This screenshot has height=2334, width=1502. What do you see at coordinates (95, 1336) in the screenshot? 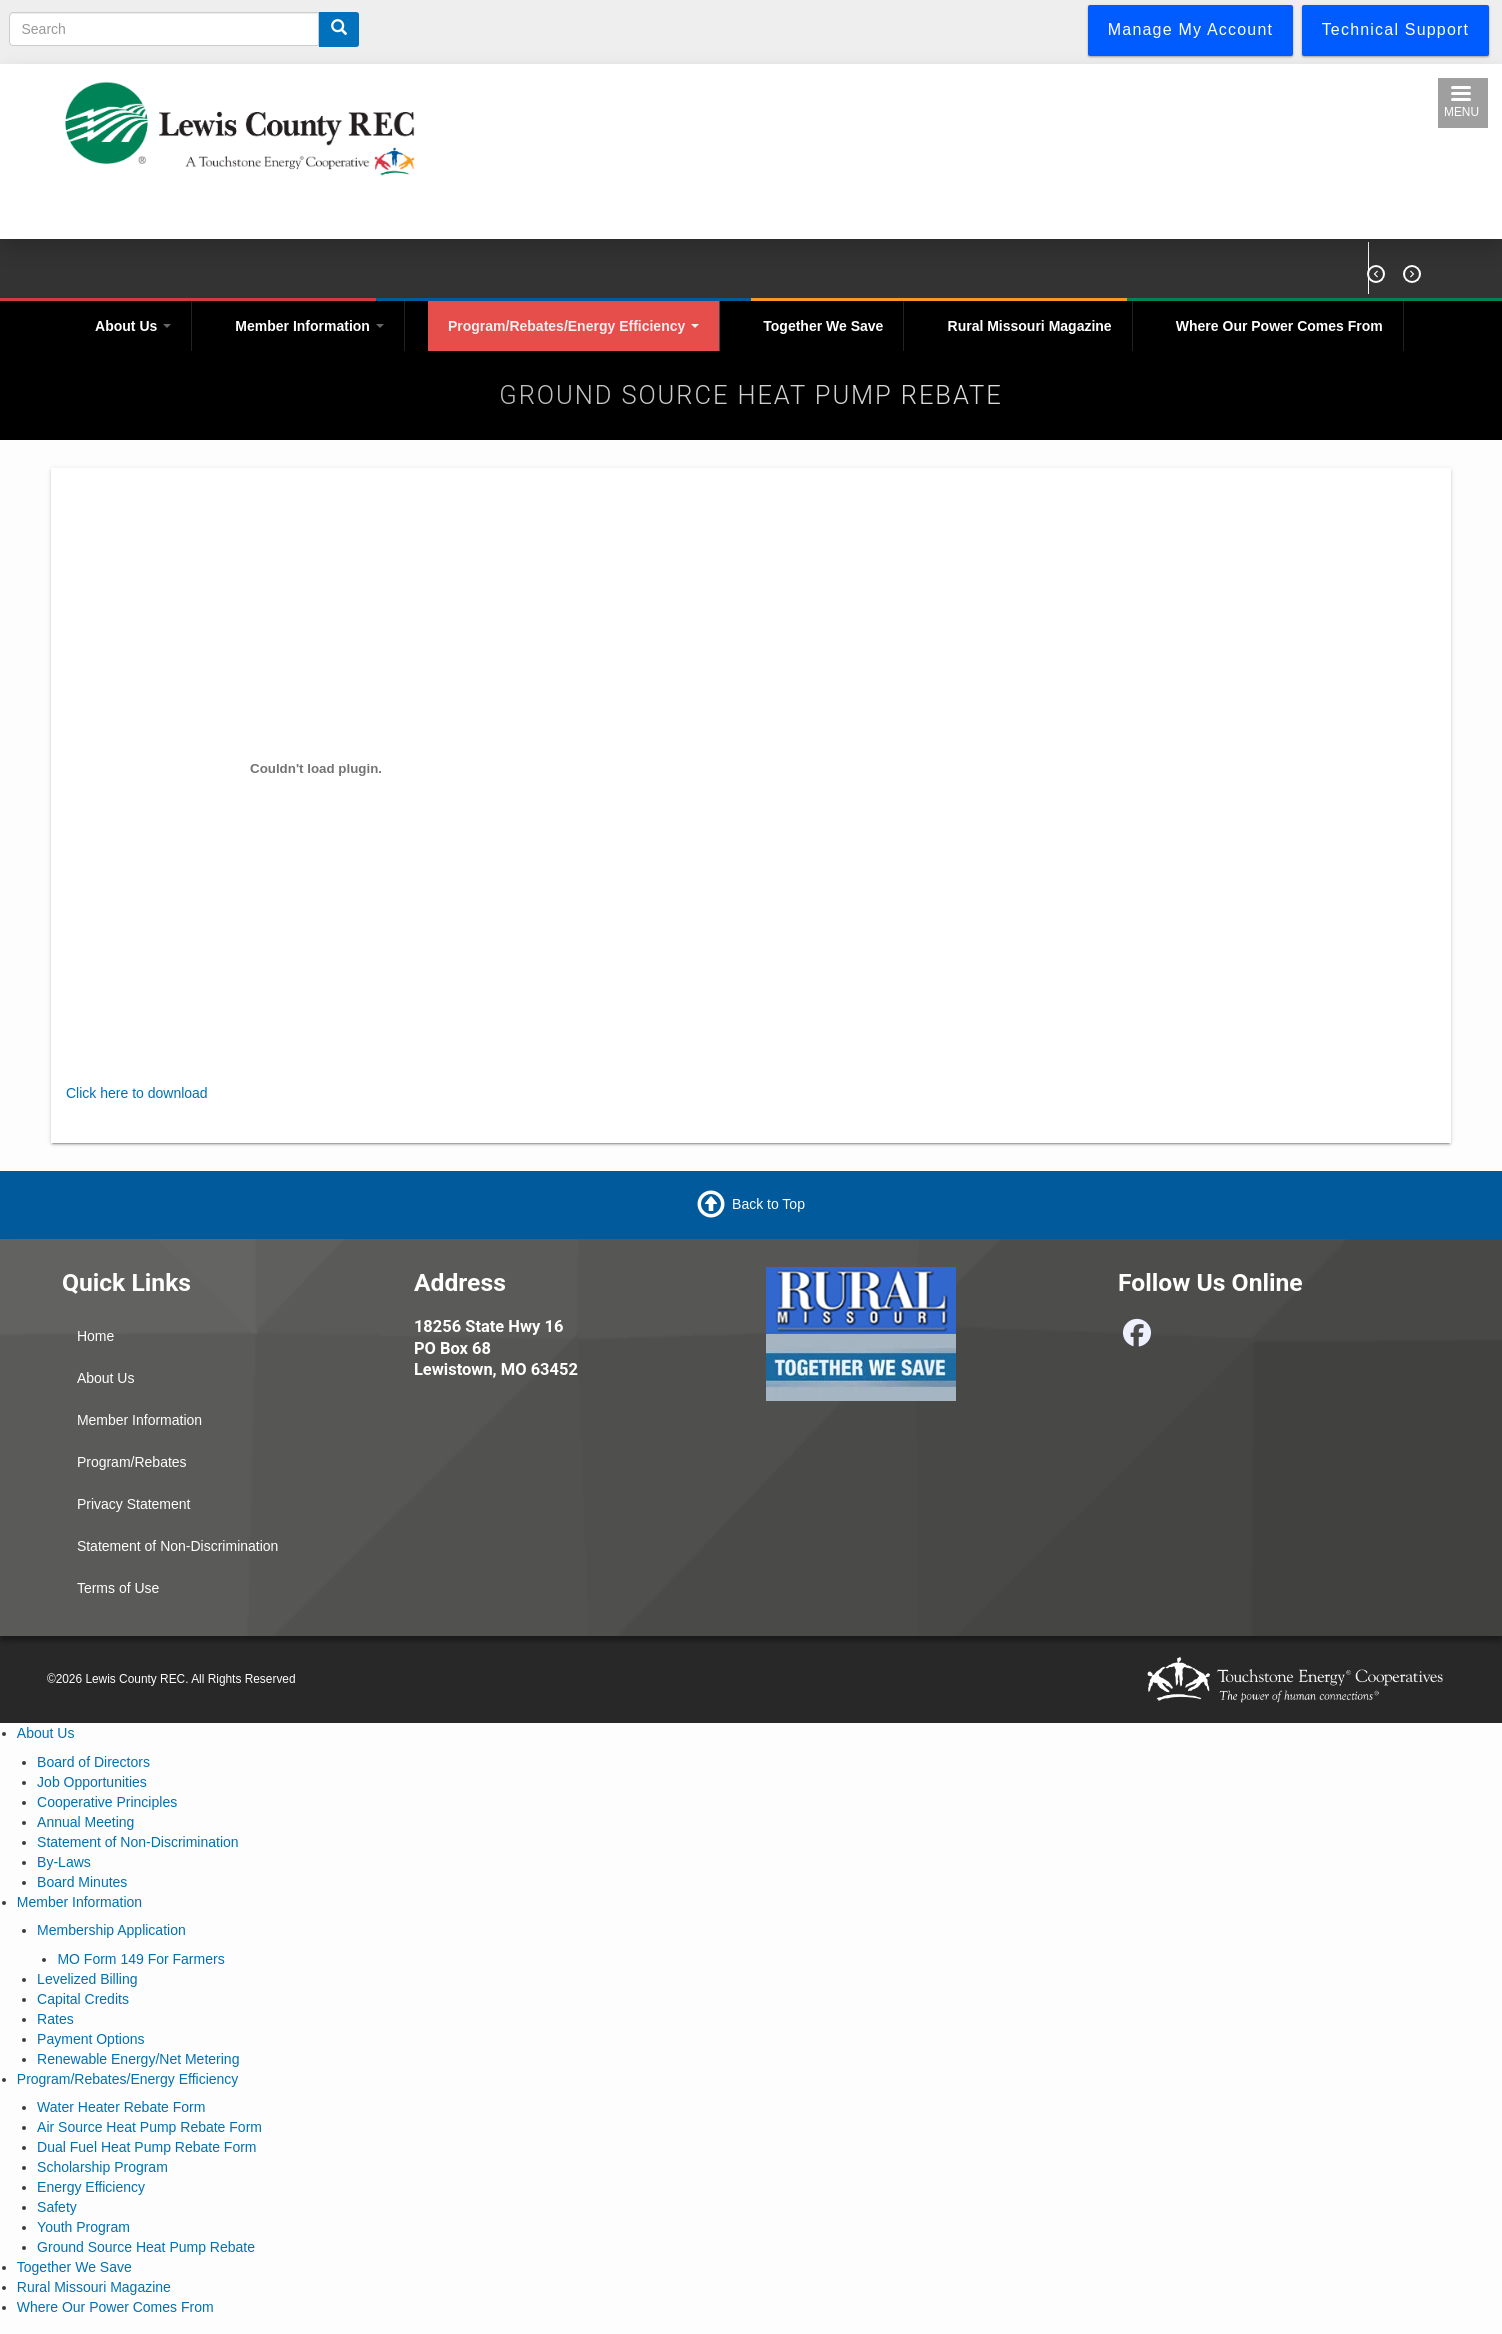
I see `Home` at bounding box center [95, 1336].